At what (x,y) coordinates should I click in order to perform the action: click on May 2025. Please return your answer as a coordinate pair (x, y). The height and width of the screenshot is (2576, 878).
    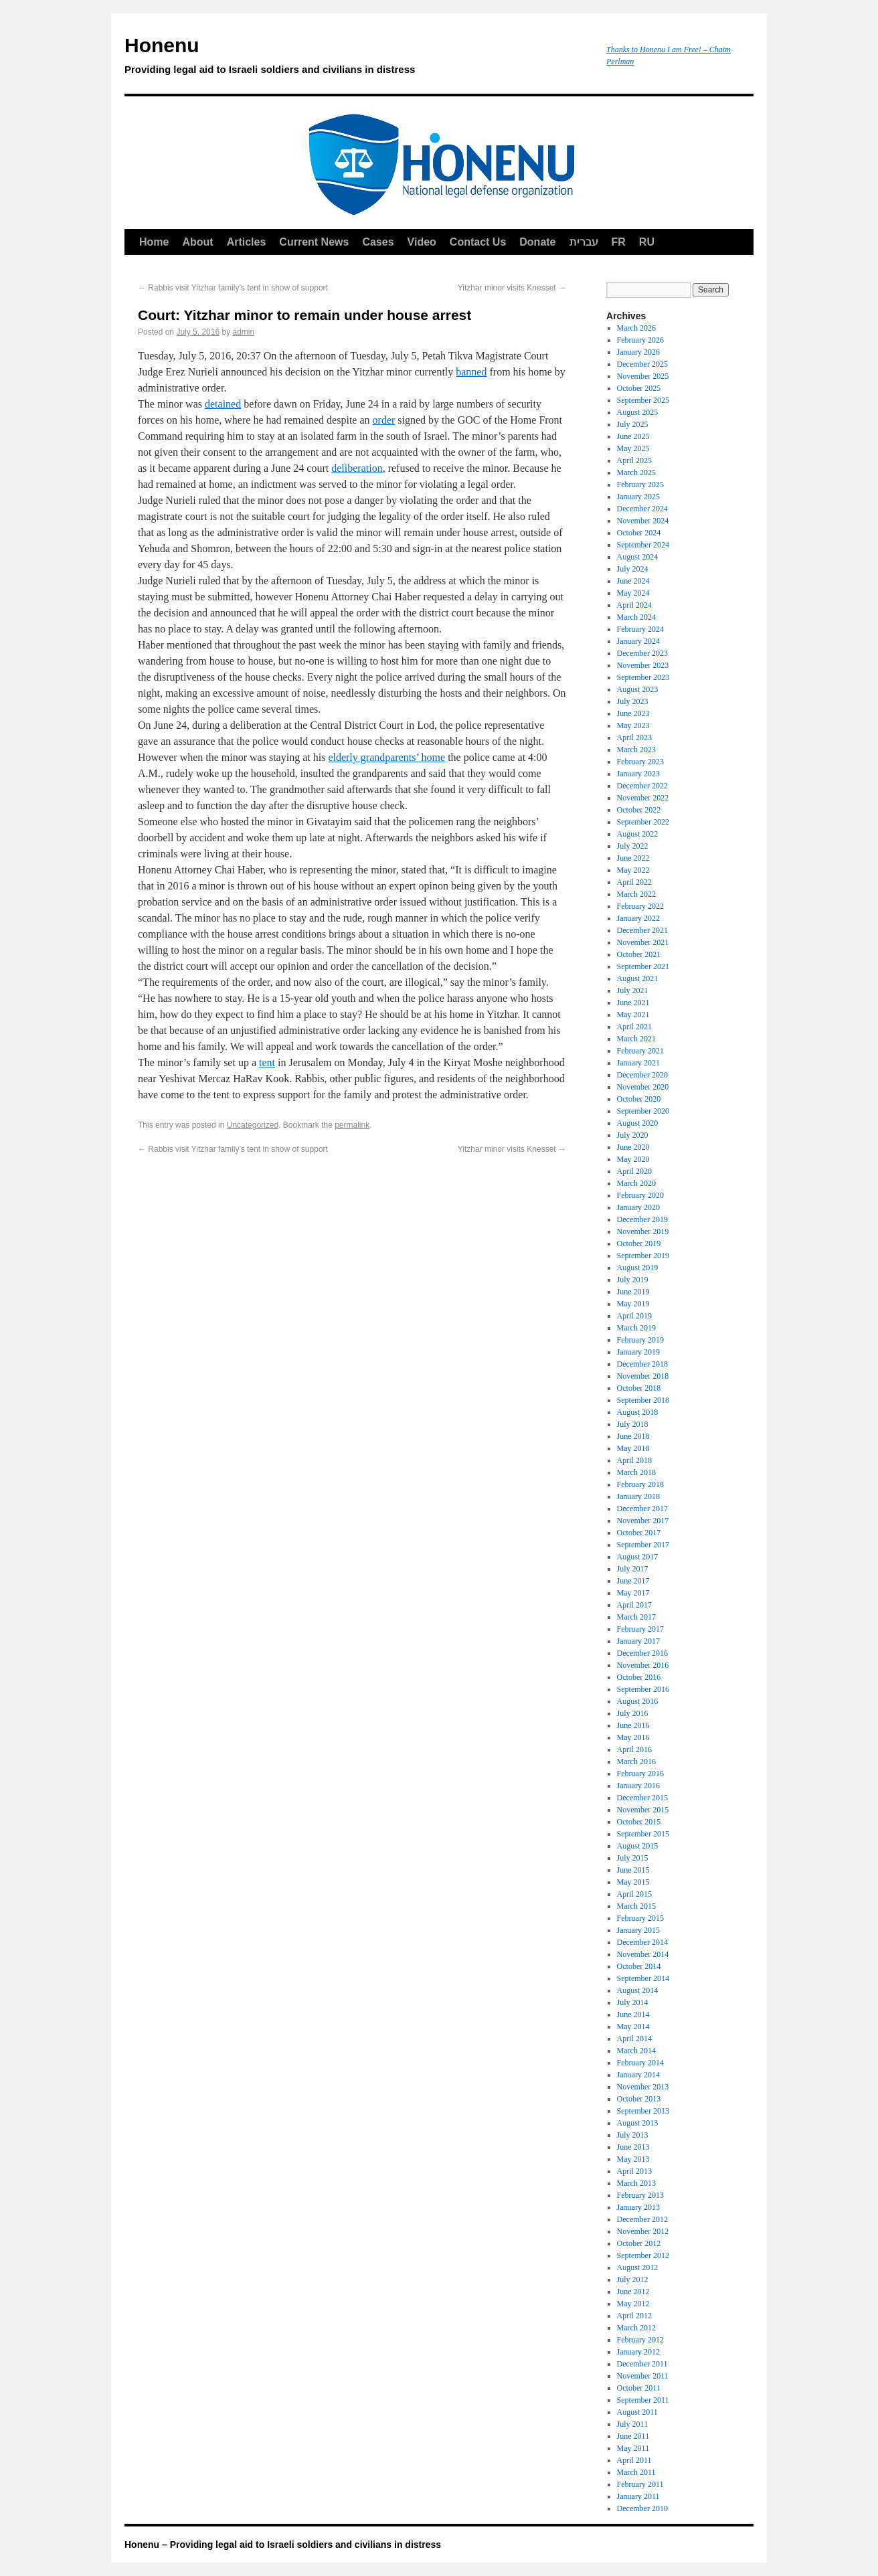
    Looking at the image, I should click on (633, 448).